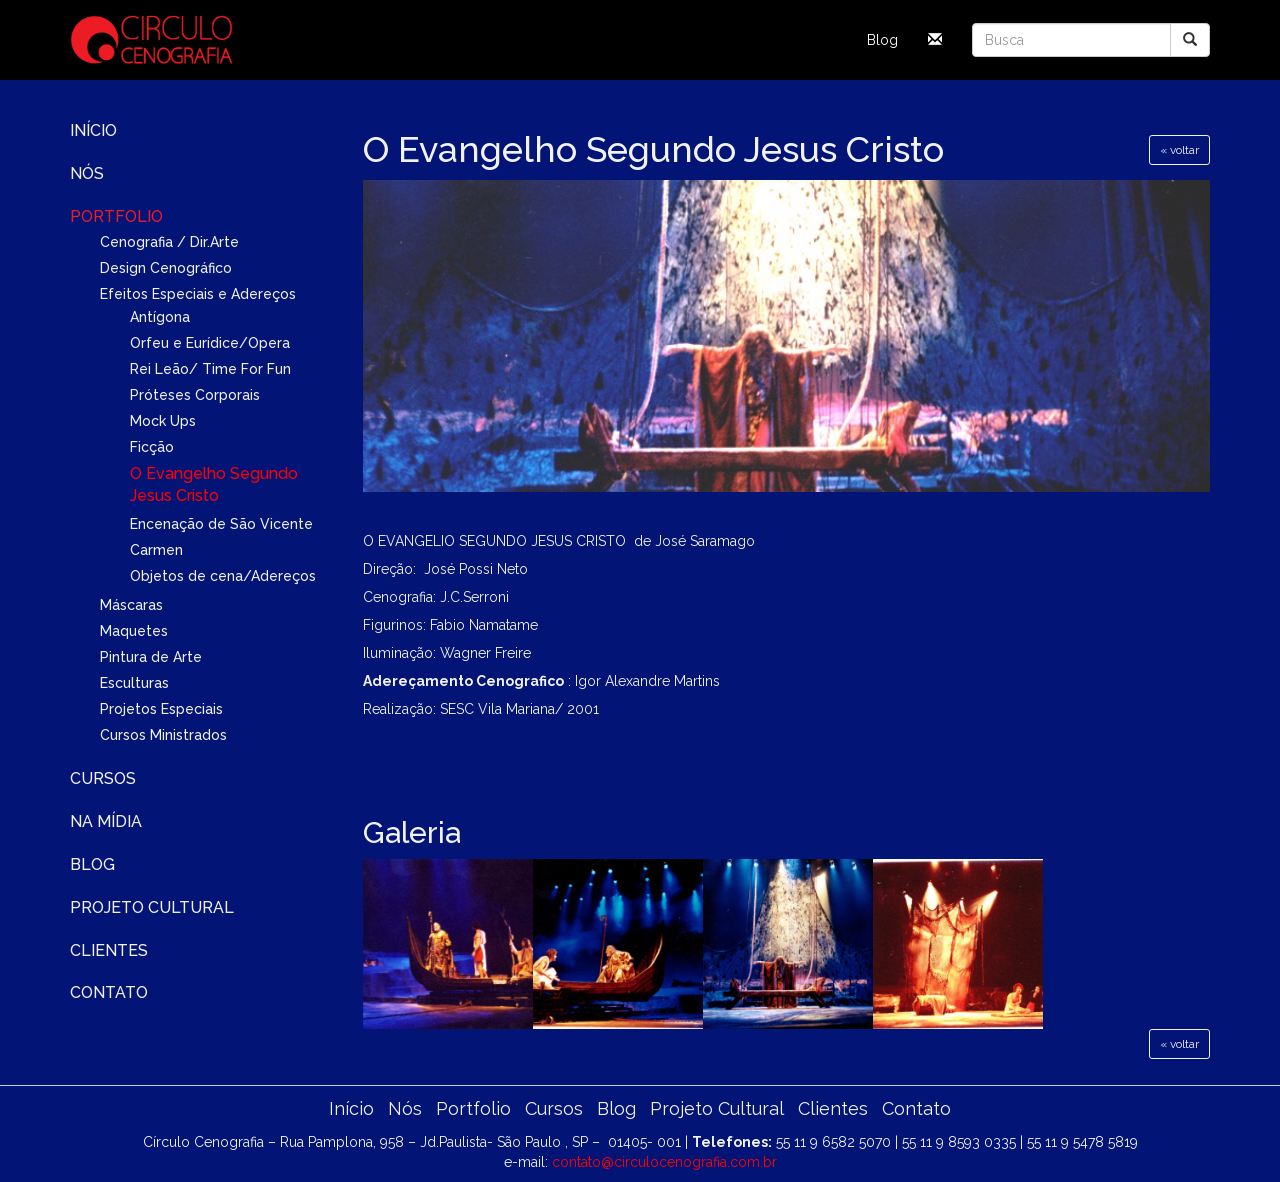  What do you see at coordinates (198, 294) in the screenshot?
I see `Efeitos Especiais e Adereços` at bounding box center [198, 294].